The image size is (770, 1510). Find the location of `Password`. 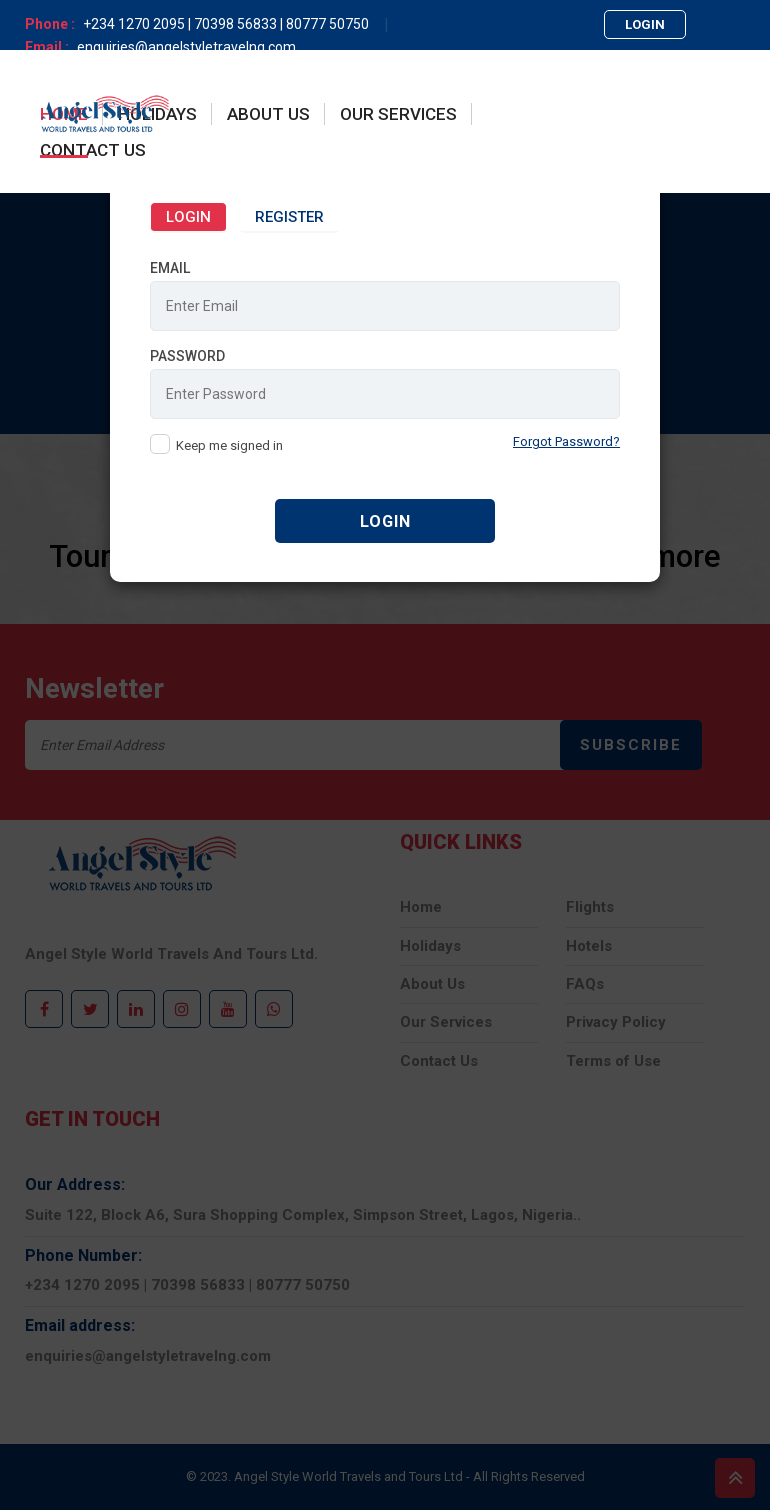

Password is located at coordinates (187, 354).